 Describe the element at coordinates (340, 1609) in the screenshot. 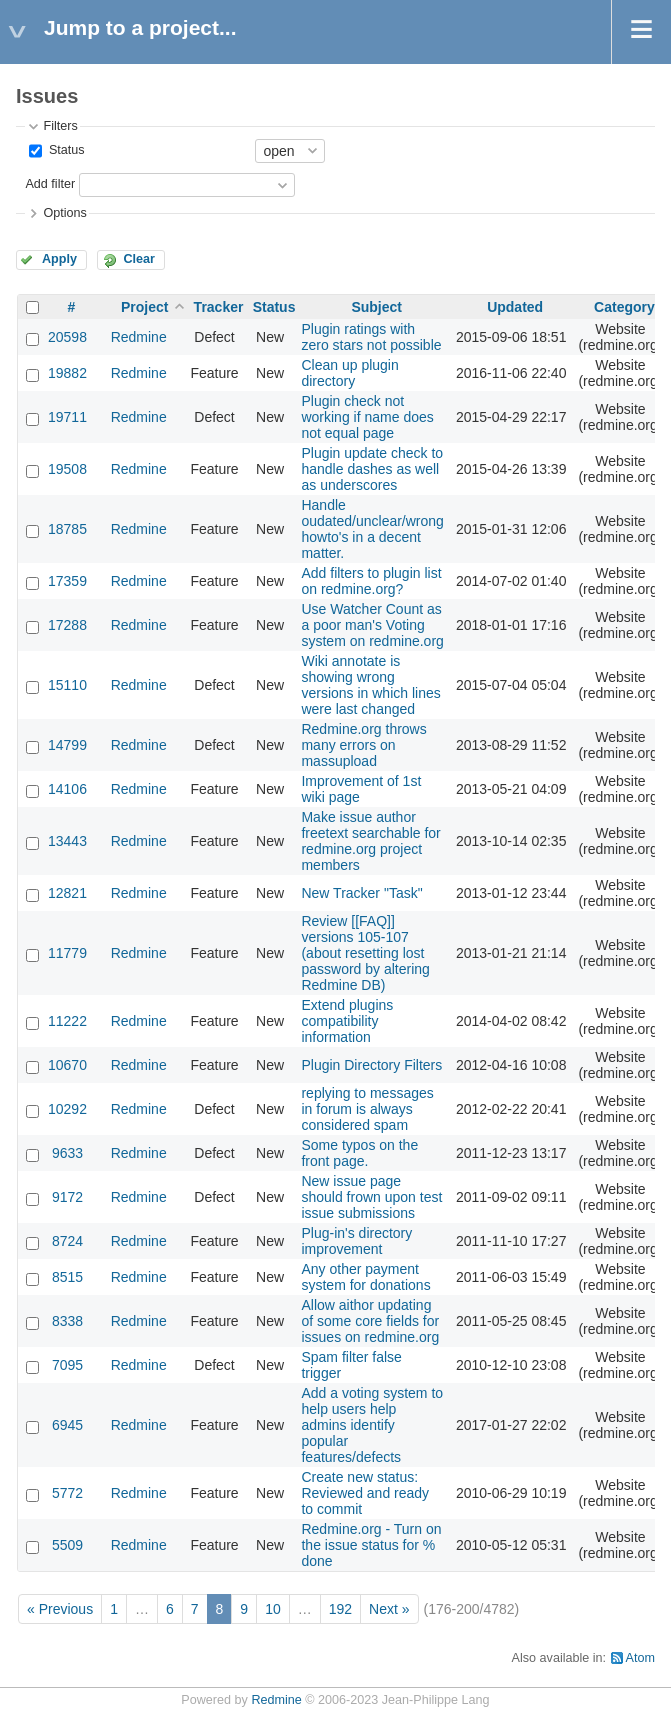

I see `192` at that location.